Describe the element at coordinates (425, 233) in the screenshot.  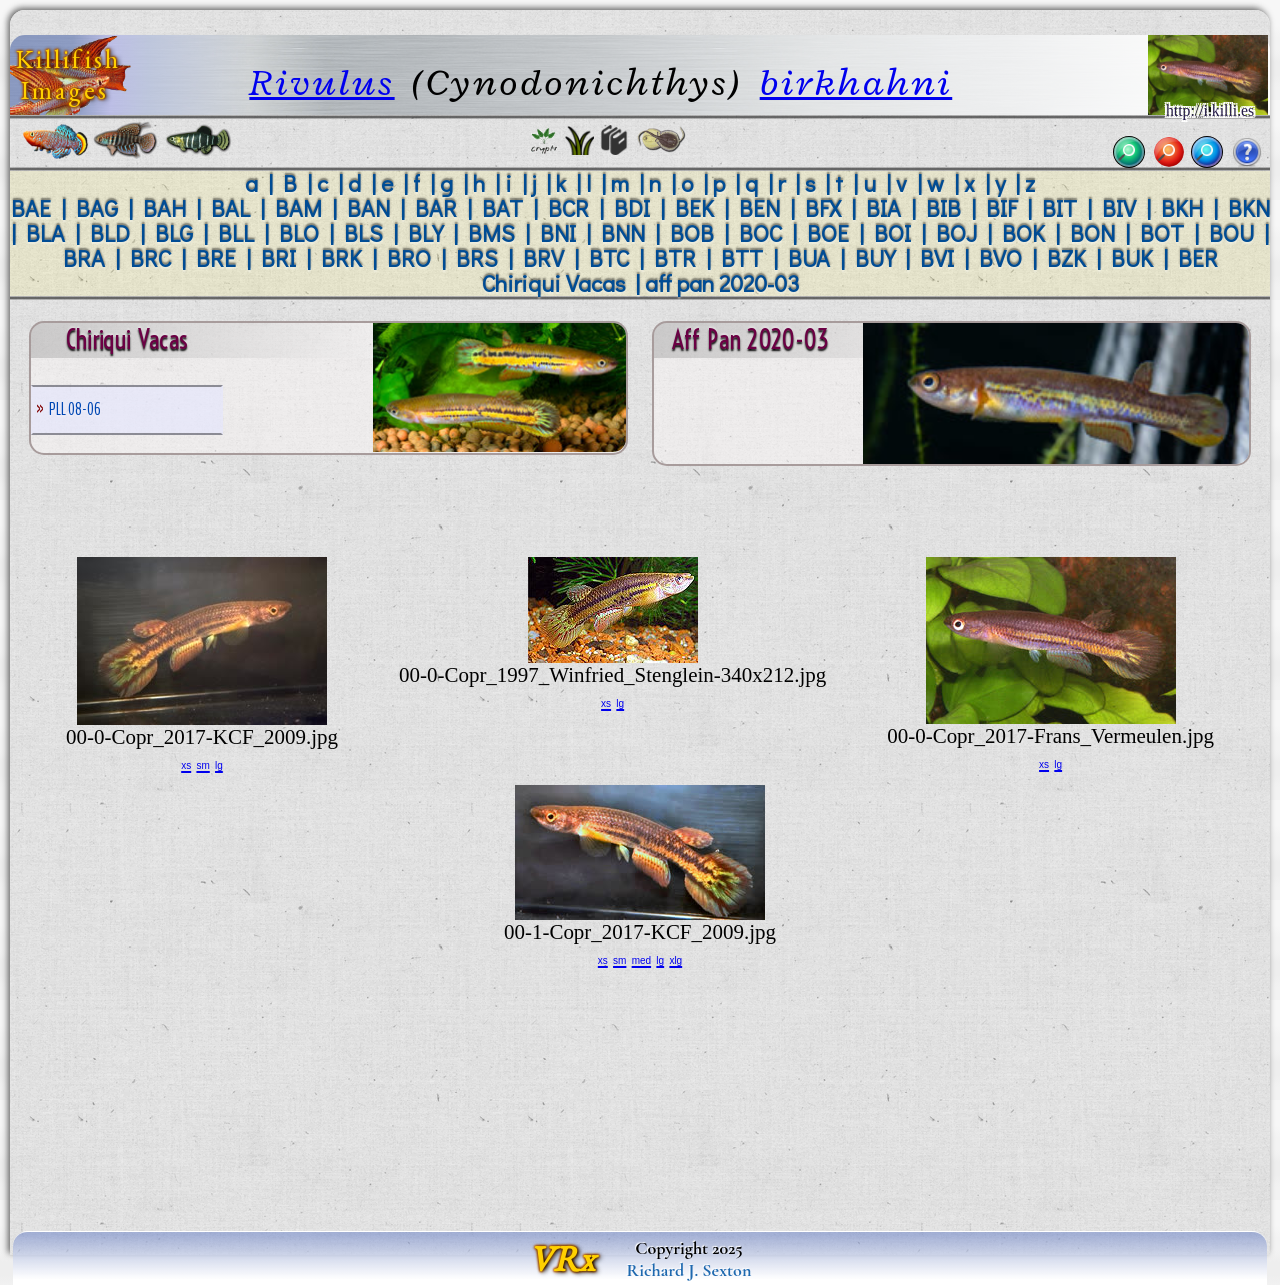
I see `BLY` at that location.